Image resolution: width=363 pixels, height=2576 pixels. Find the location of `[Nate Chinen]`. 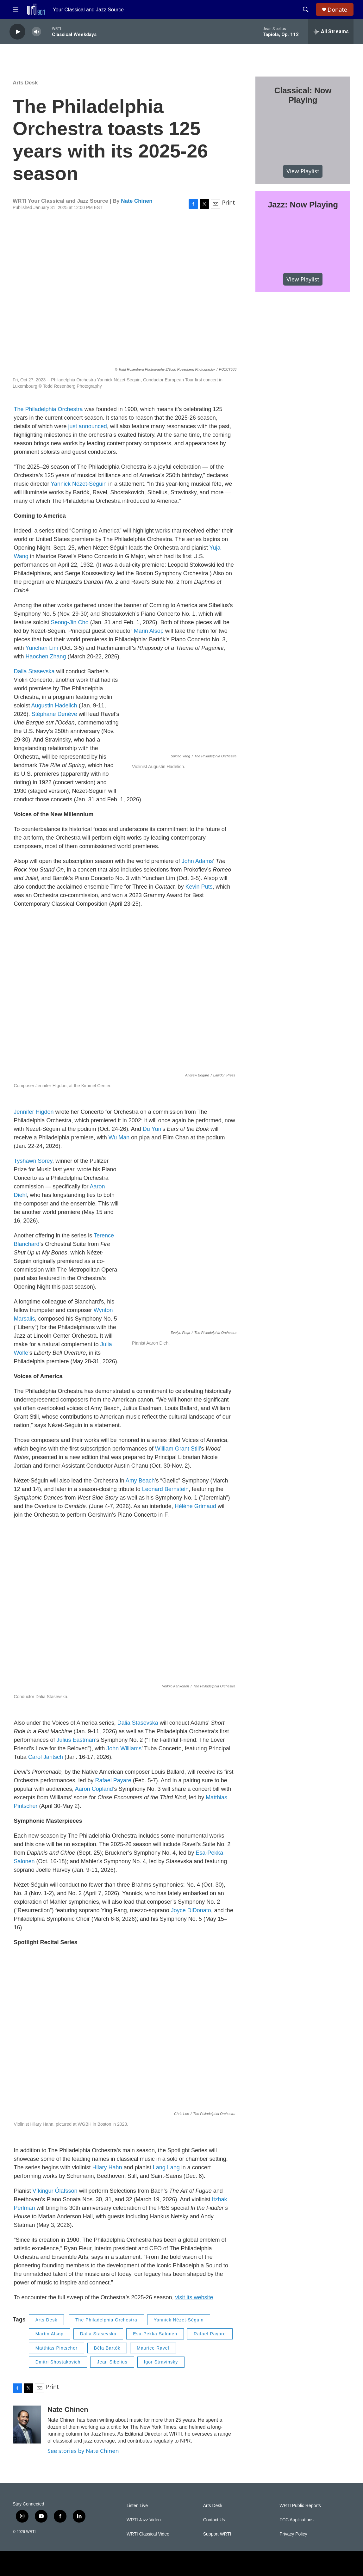

[Nate Chinen] is located at coordinates (27, 2425).